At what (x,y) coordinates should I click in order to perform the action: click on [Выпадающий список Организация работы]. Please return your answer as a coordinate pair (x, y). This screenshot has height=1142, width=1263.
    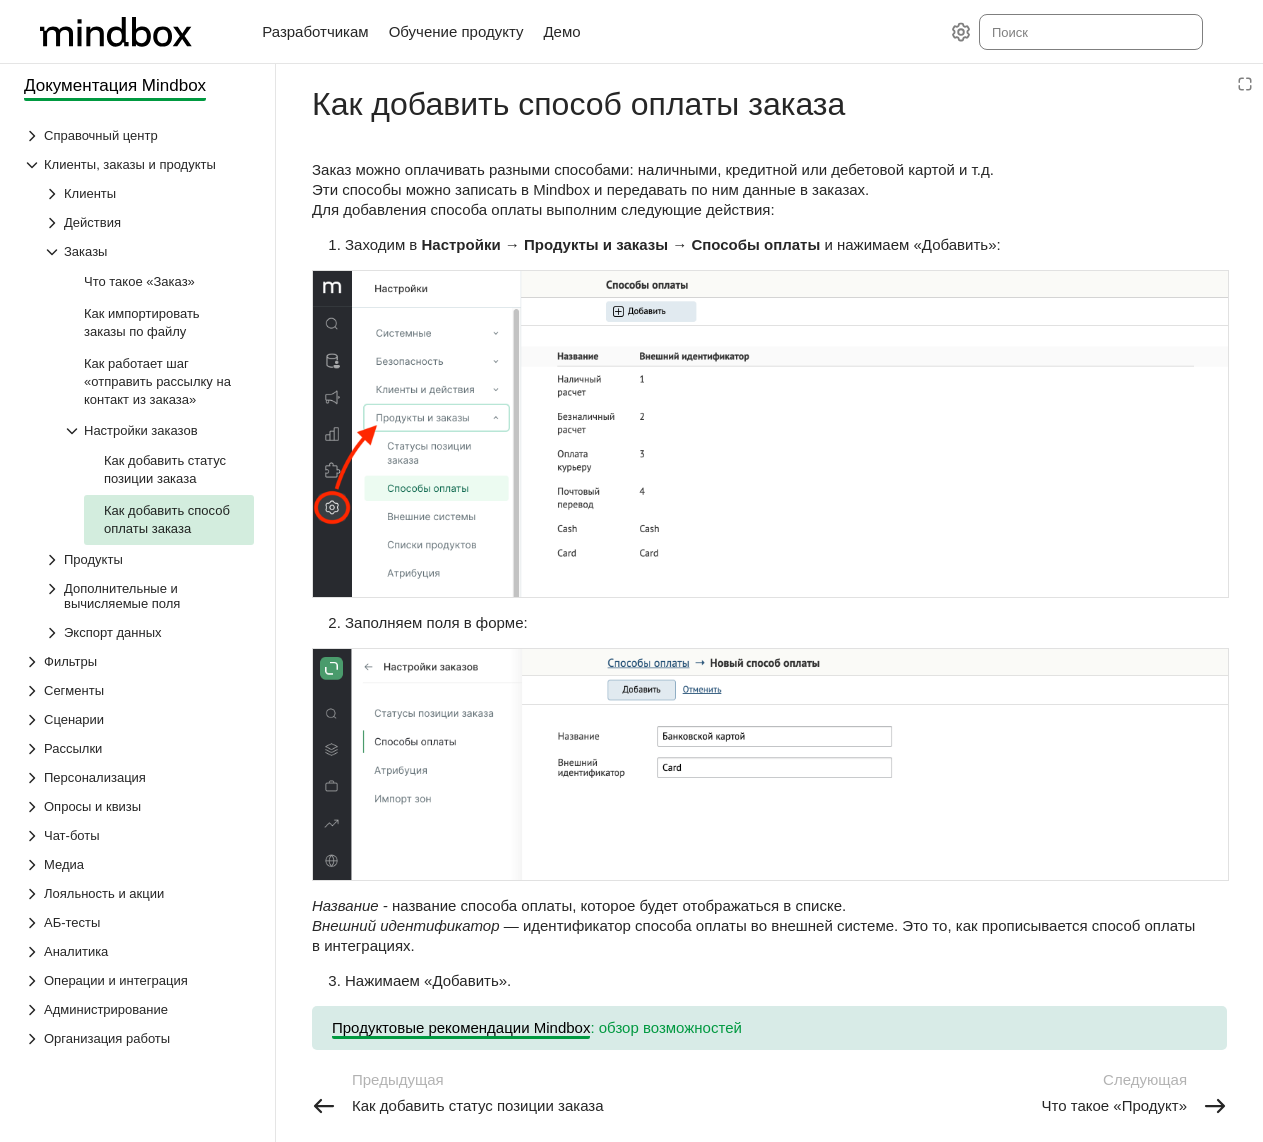
    Looking at the image, I should click on (139, 1038).